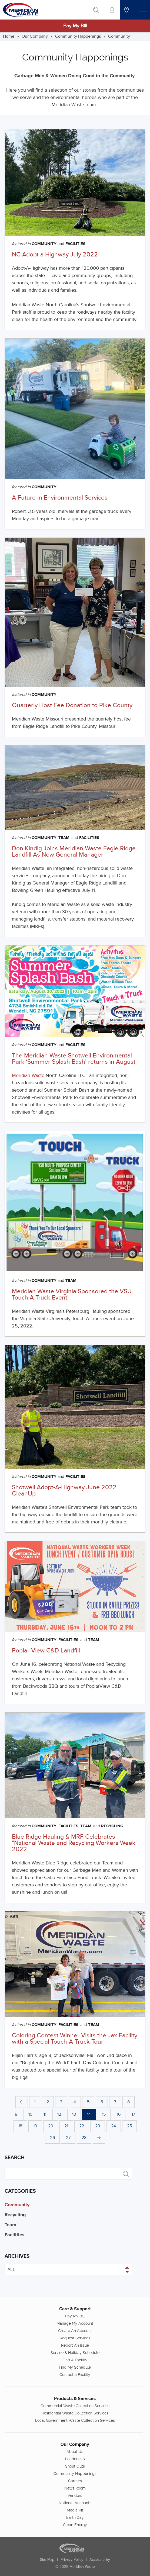  What do you see at coordinates (75, 2406) in the screenshot?
I see `Commercial Waste Collection Services` at bounding box center [75, 2406].